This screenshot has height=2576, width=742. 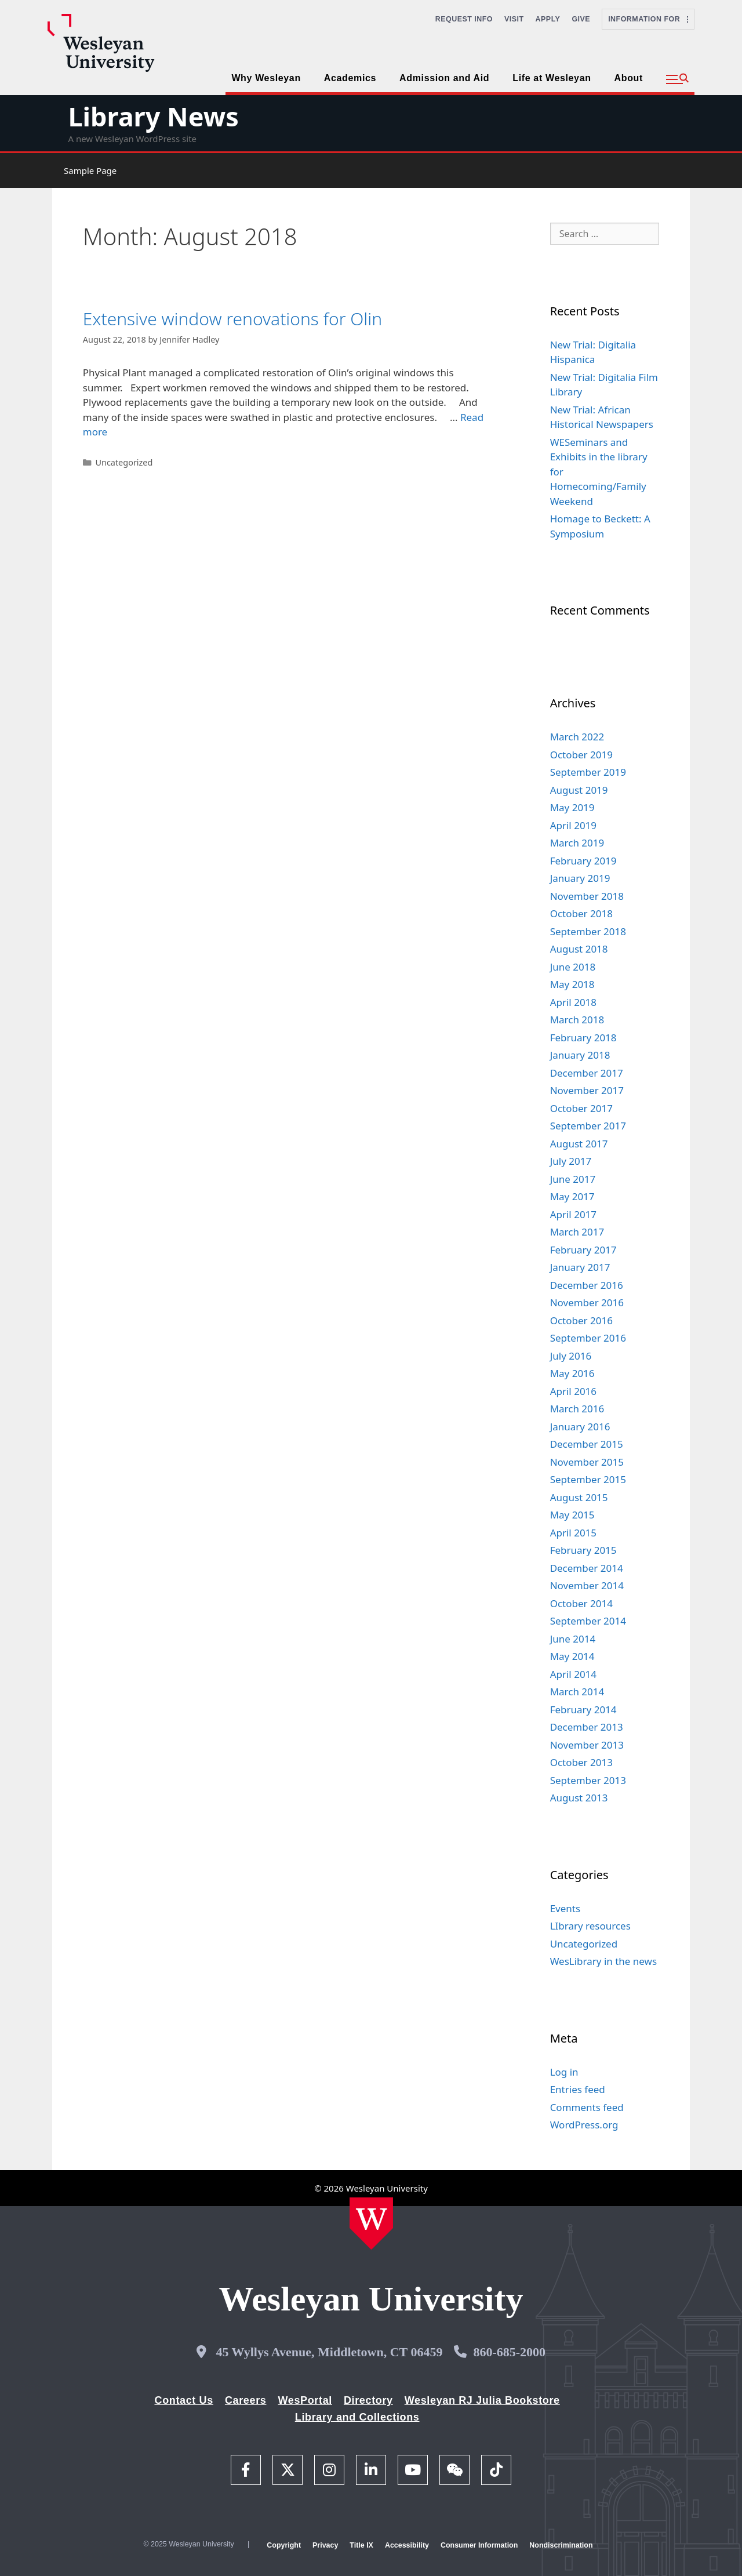 What do you see at coordinates (579, 1143) in the screenshot?
I see `August 2017` at bounding box center [579, 1143].